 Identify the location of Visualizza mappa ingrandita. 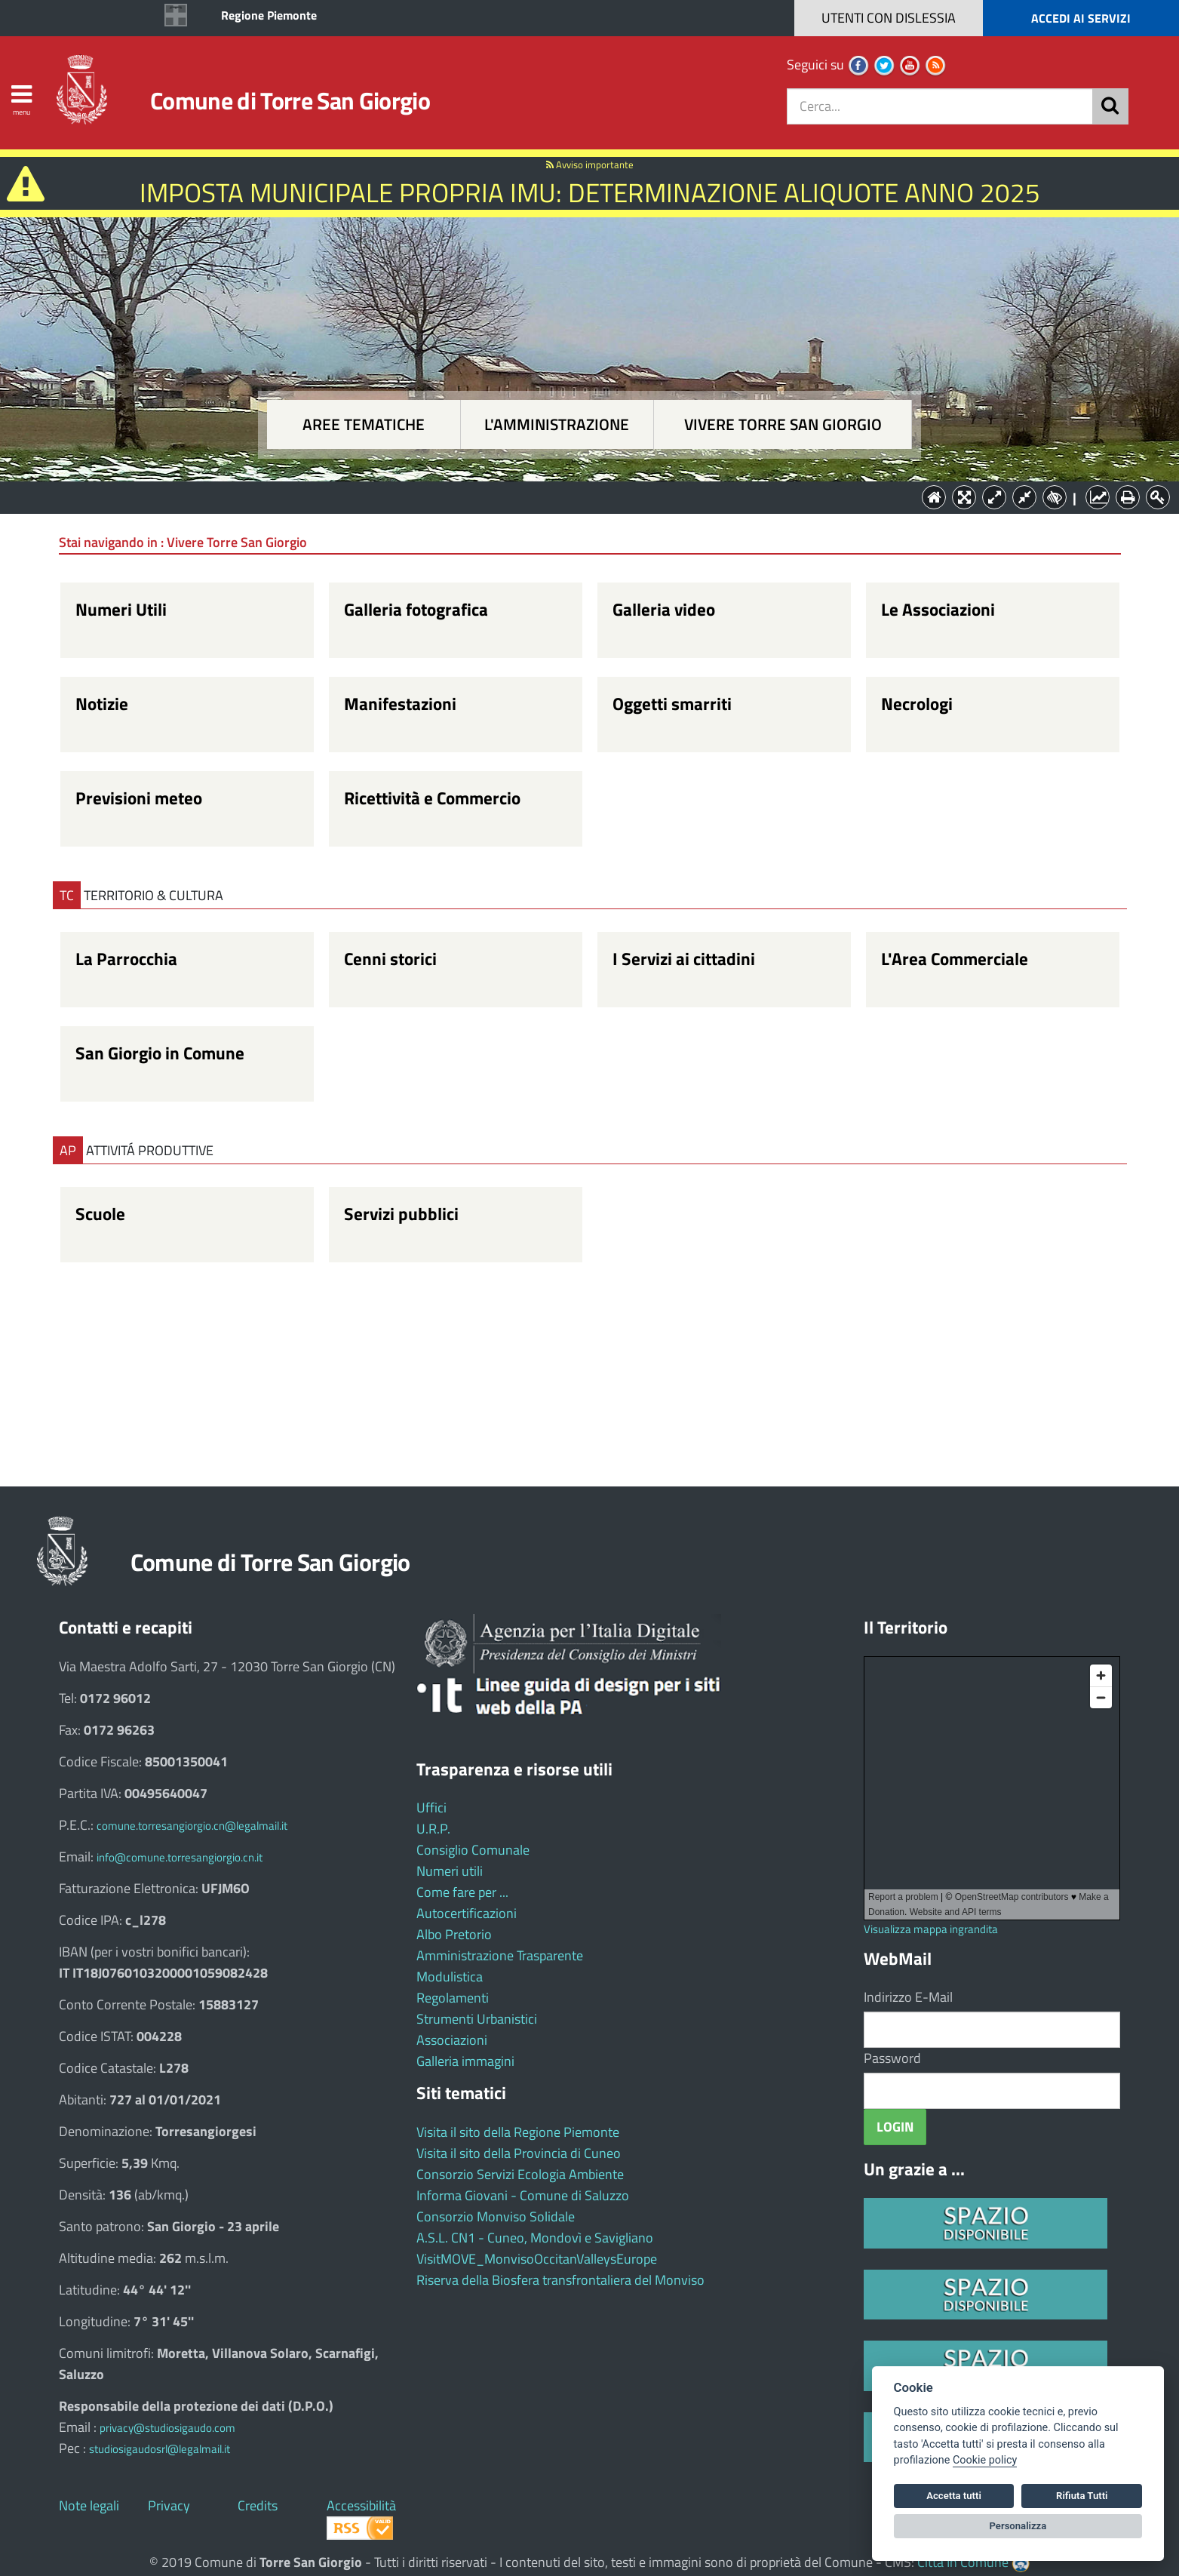
(931, 1929).